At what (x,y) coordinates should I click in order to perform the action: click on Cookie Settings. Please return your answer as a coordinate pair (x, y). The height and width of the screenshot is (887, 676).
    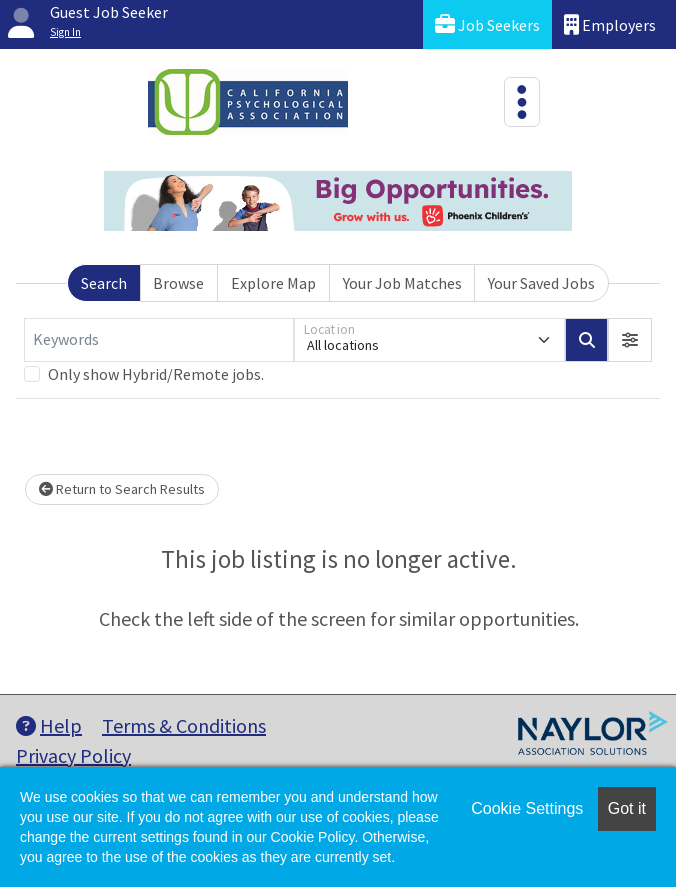
    Looking at the image, I should click on (527, 808).